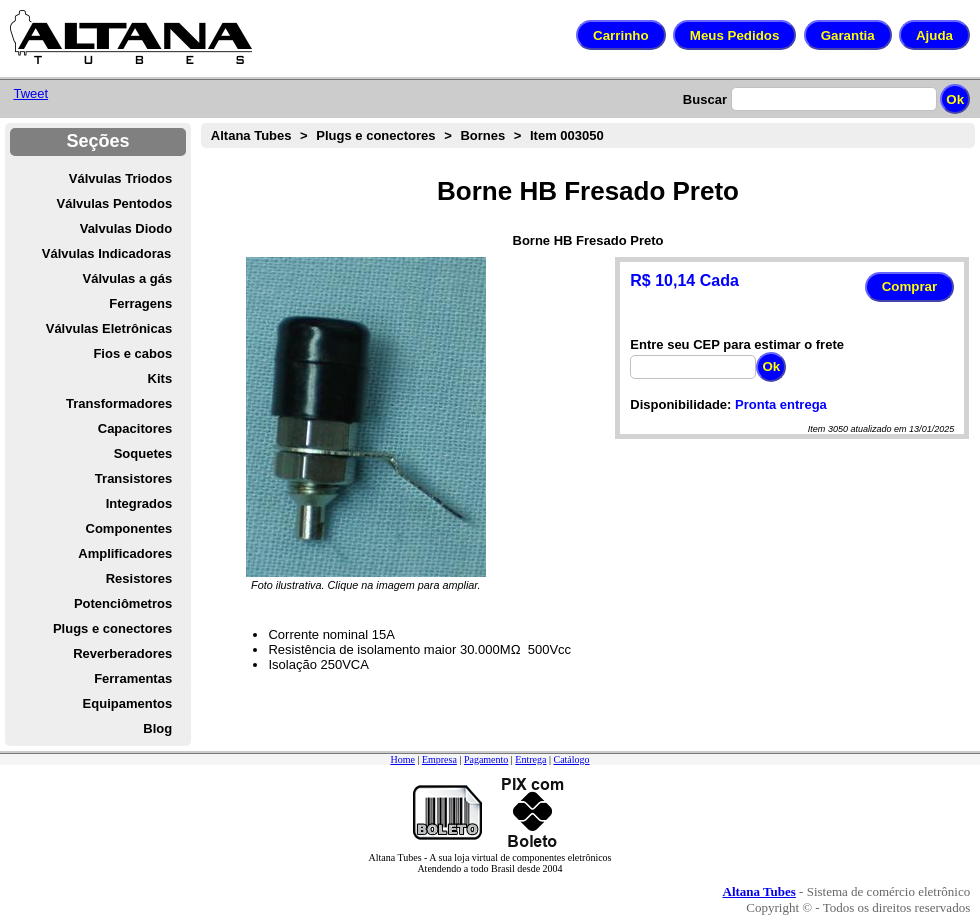 The height and width of the screenshot is (916, 980). What do you see at coordinates (482, 135) in the screenshot?
I see `Bornes` at bounding box center [482, 135].